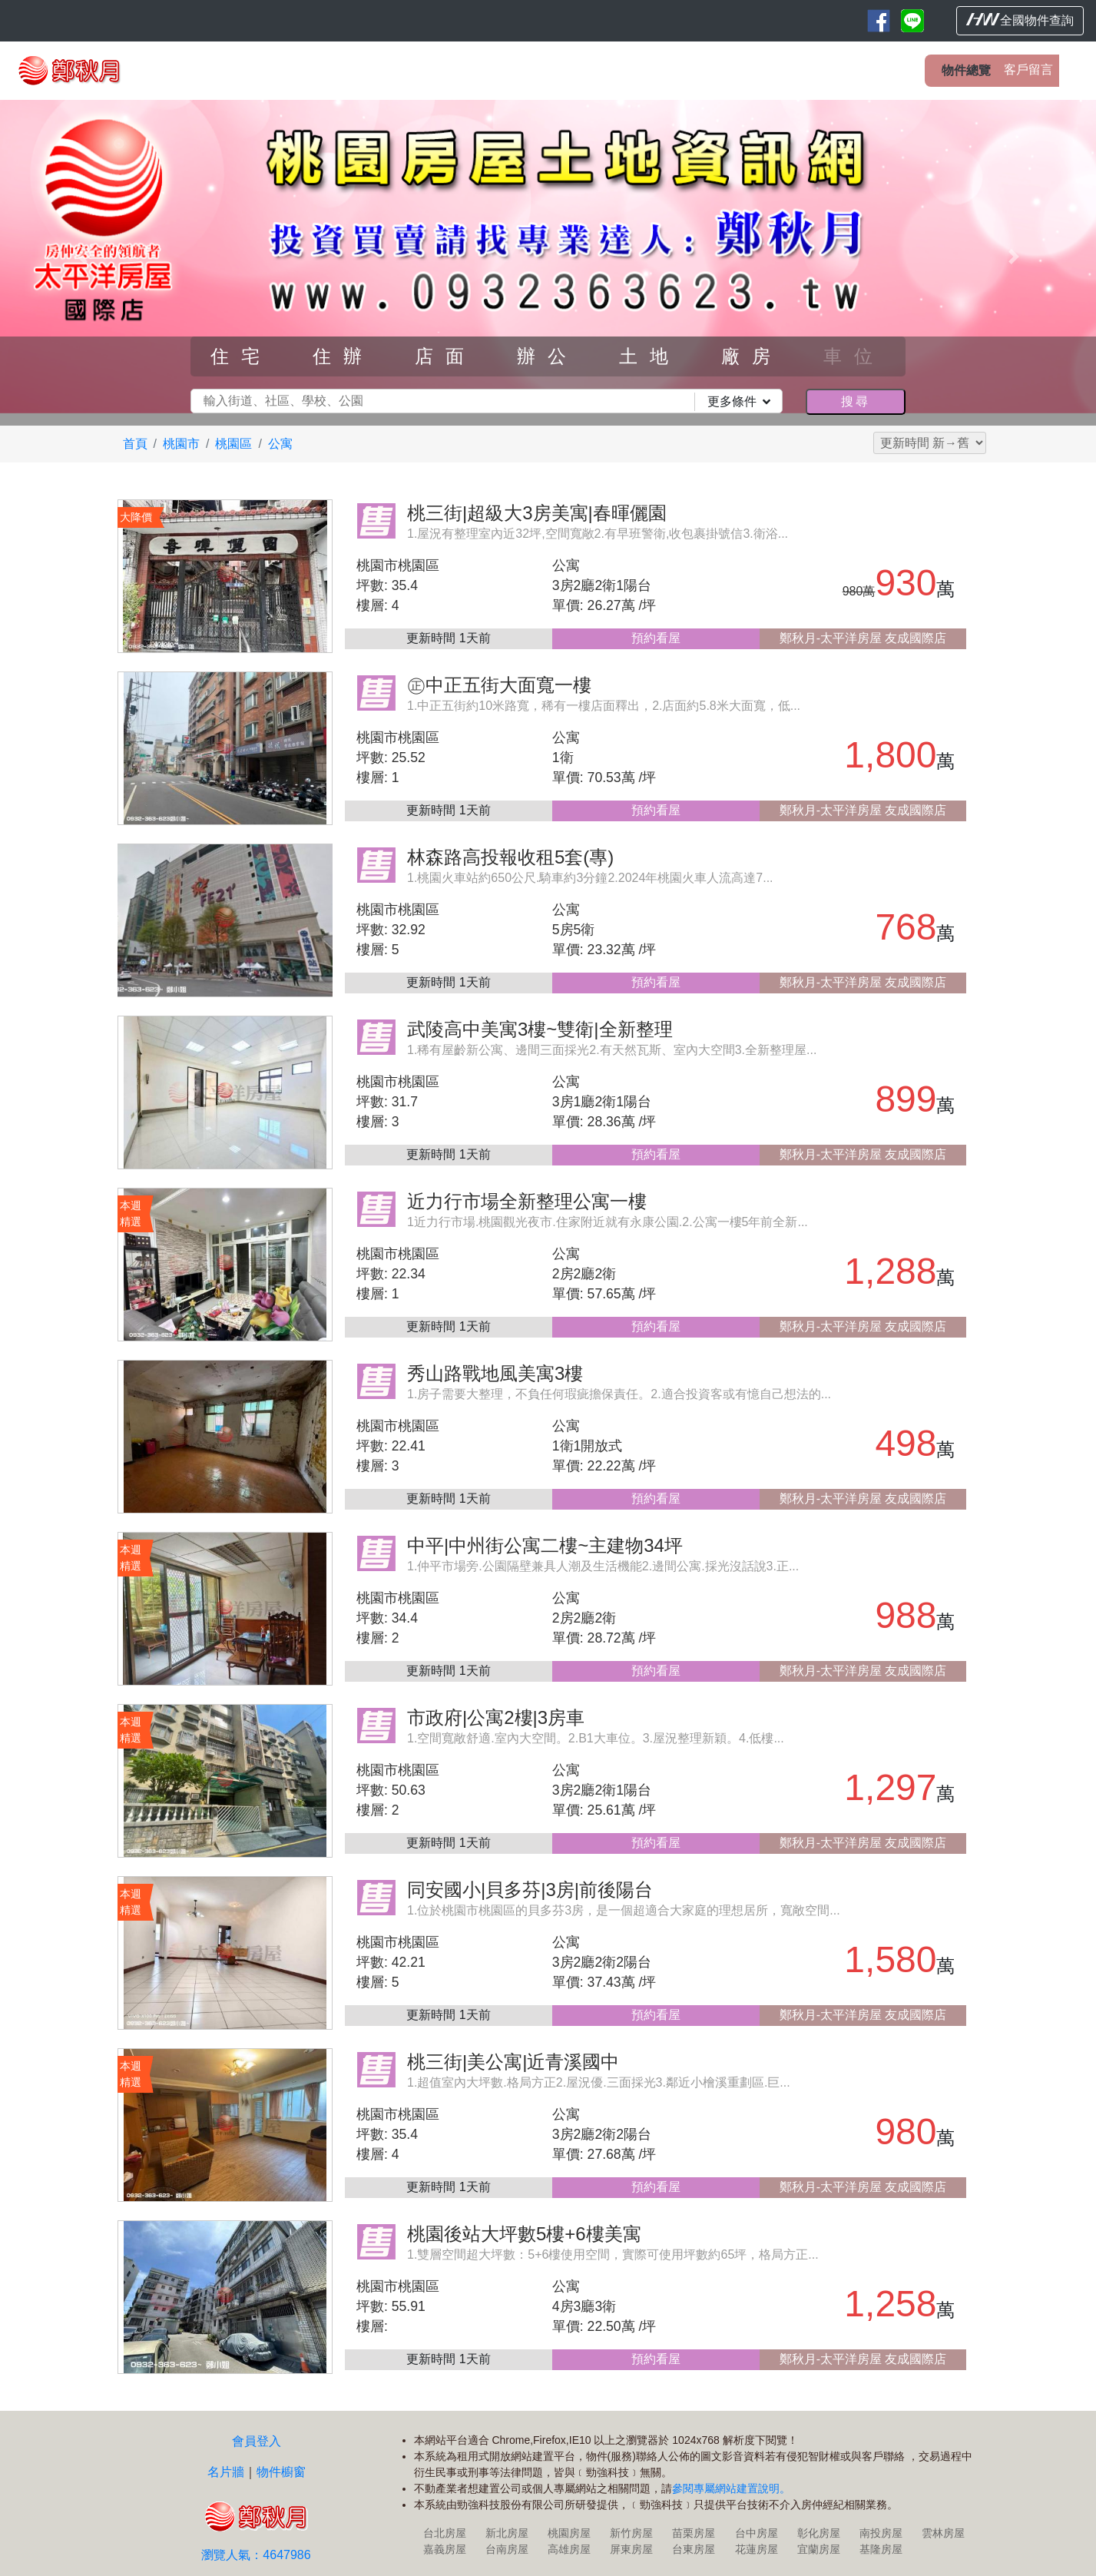 The width and height of the screenshot is (1096, 2576). What do you see at coordinates (1028, 69) in the screenshot?
I see `客戶留言` at bounding box center [1028, 69].